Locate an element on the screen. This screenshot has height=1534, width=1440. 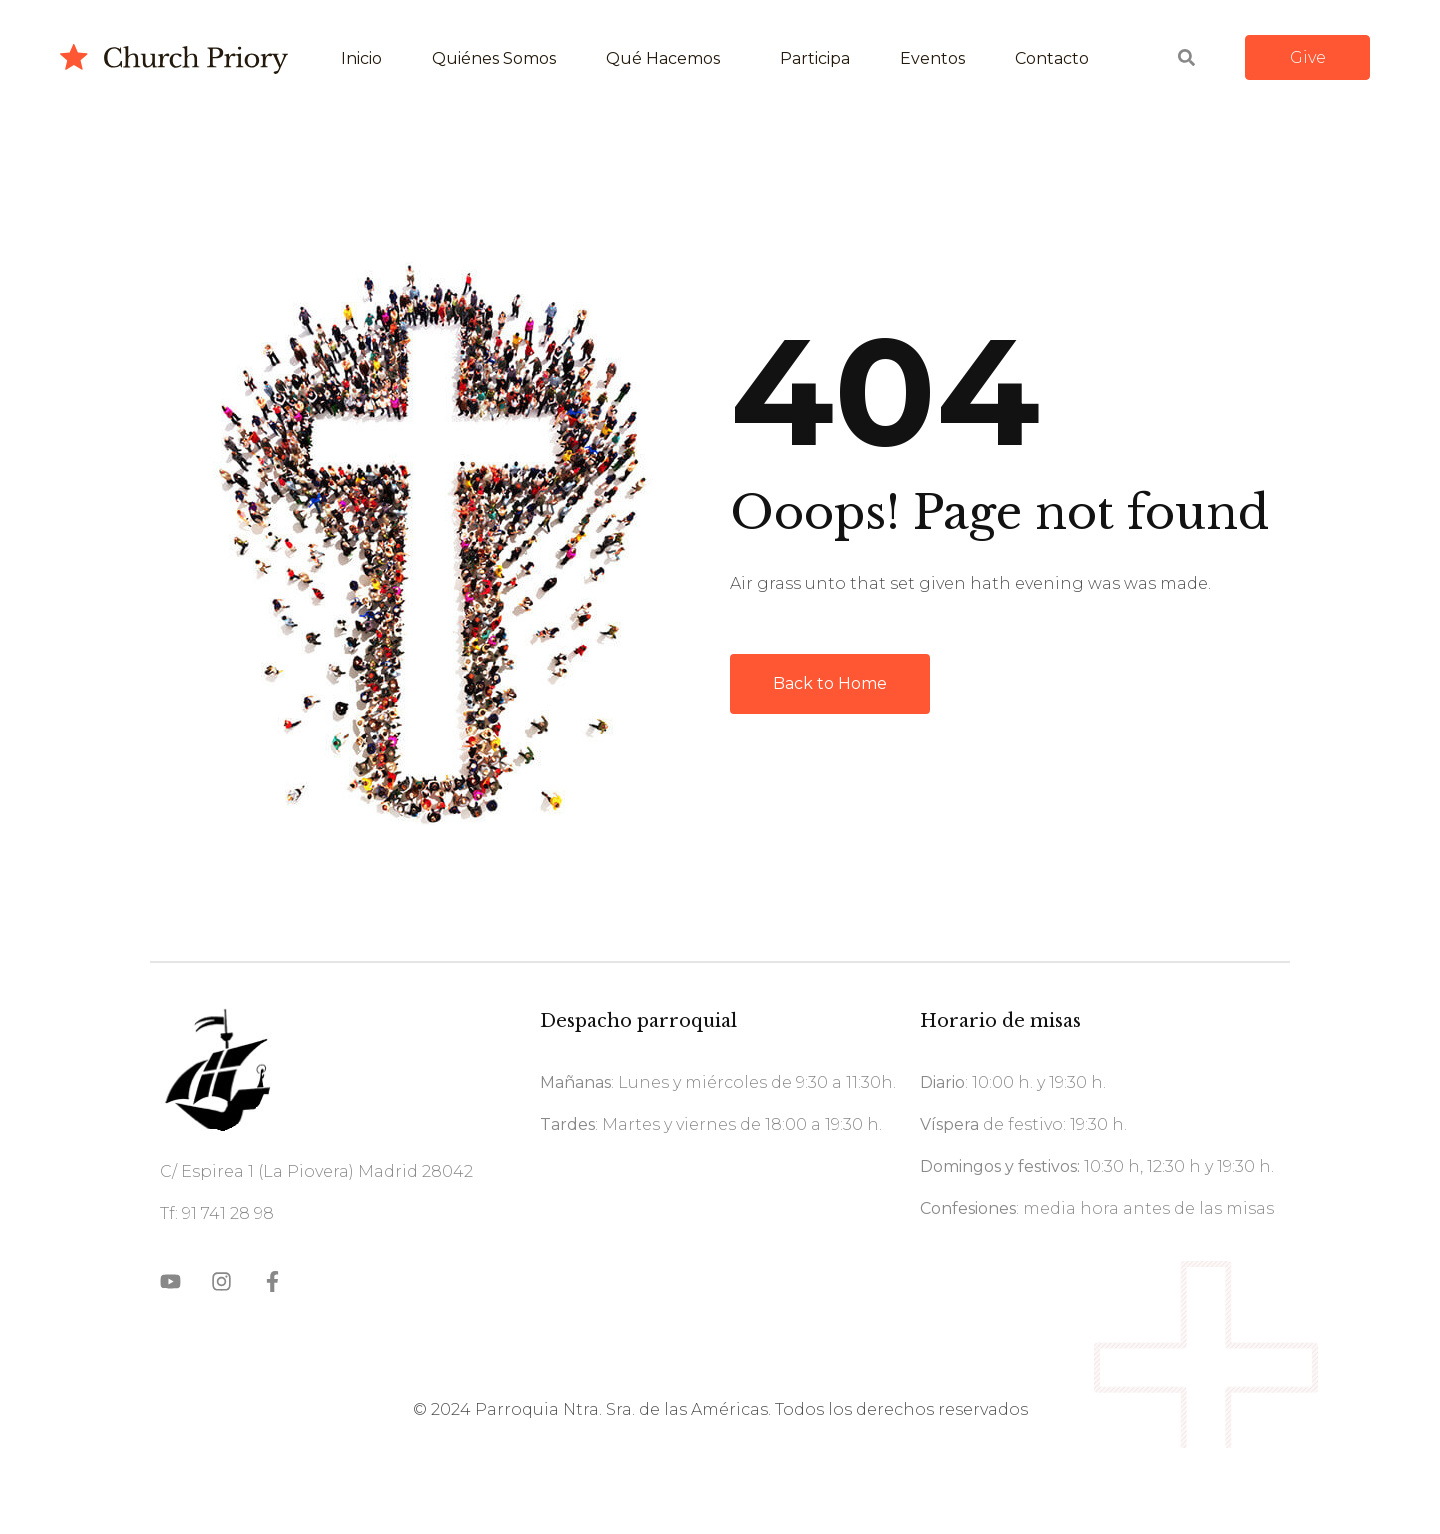
Participa is located at coordinates (815, 58).